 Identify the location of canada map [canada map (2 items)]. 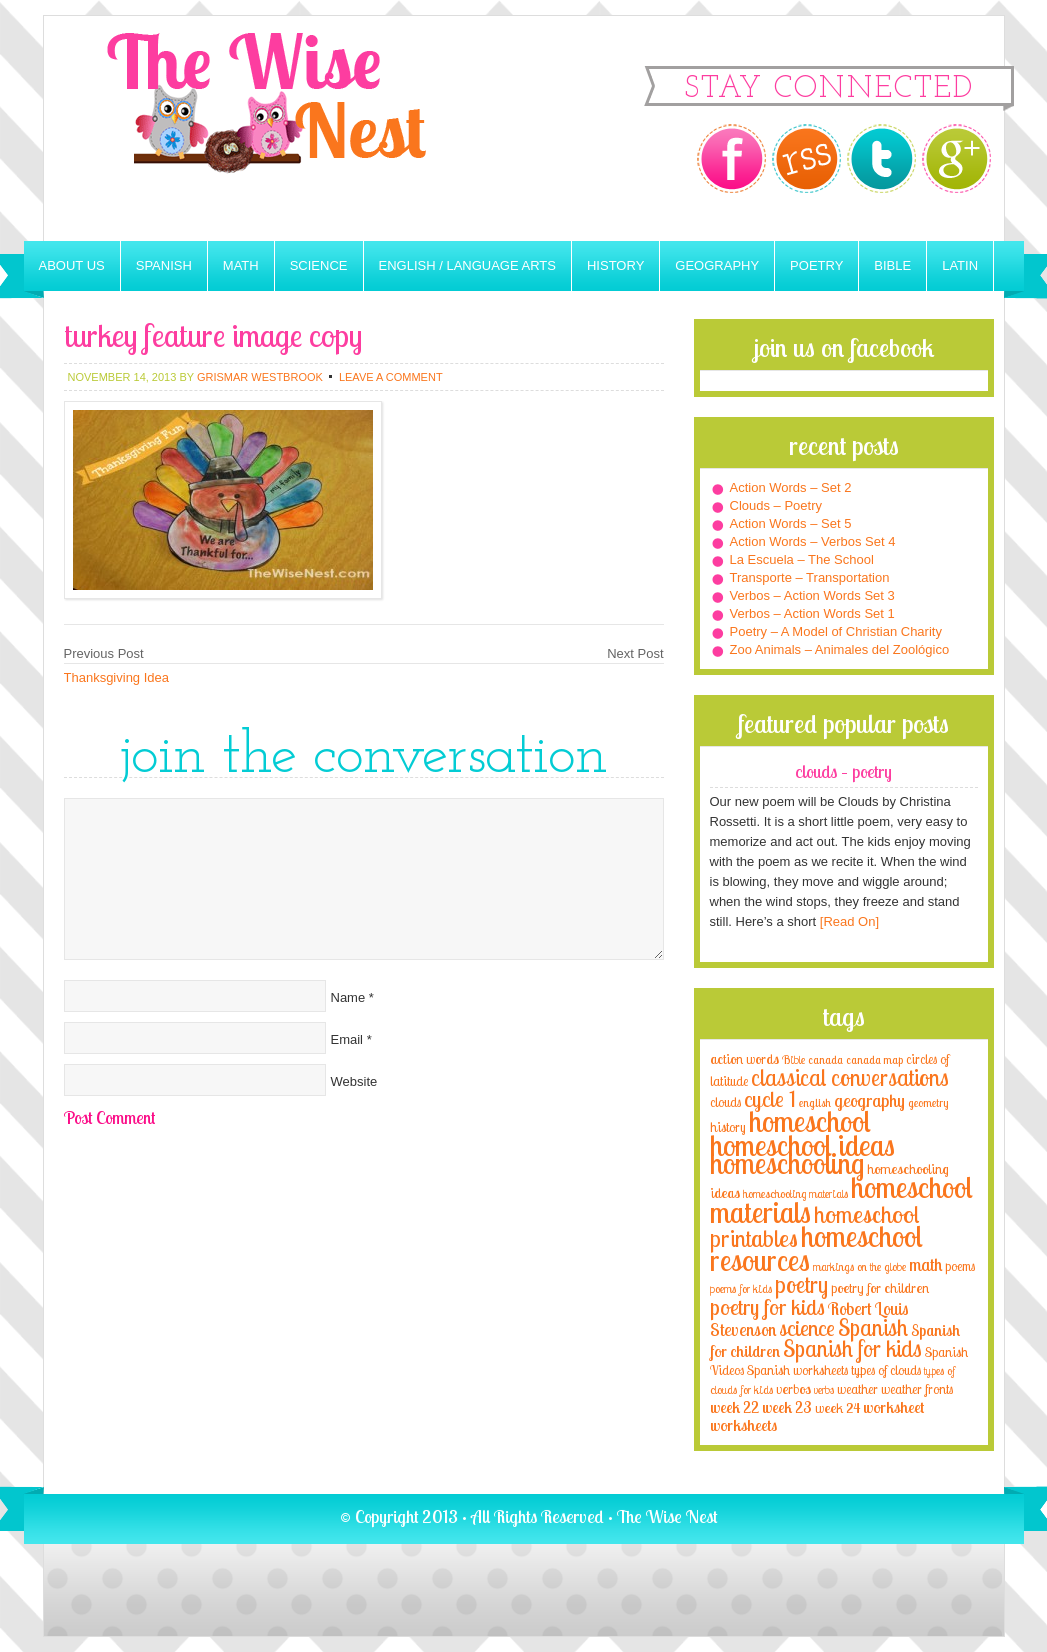
(874, 1060).